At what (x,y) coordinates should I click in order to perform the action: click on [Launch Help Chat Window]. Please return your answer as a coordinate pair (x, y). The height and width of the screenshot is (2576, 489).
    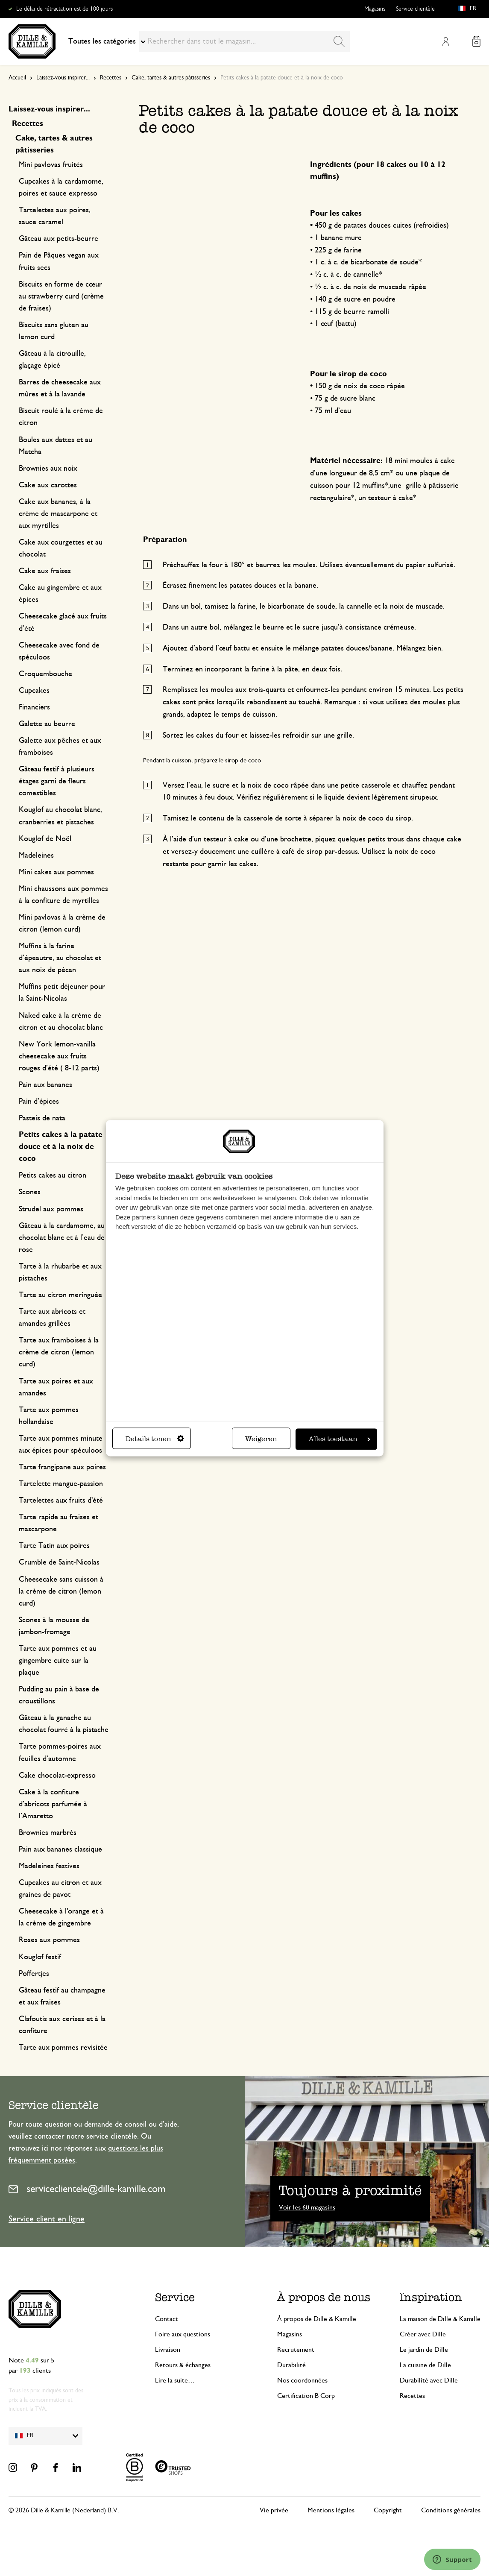
    Looking at the image, I should click on (452, 2559).